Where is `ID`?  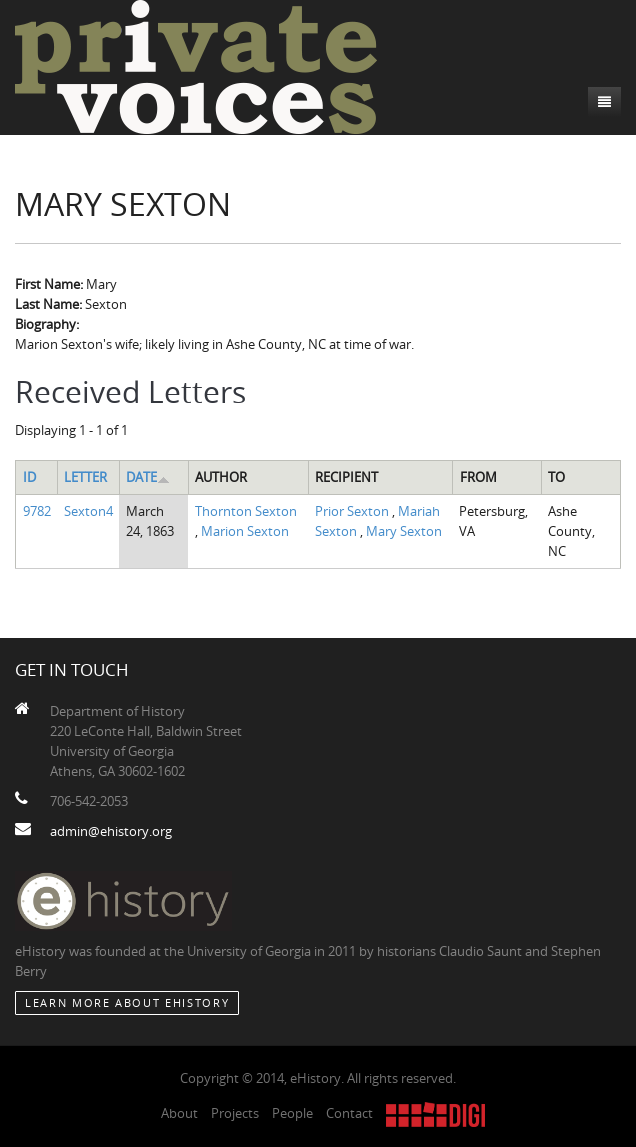 ID is located at coordinates (29, 477).